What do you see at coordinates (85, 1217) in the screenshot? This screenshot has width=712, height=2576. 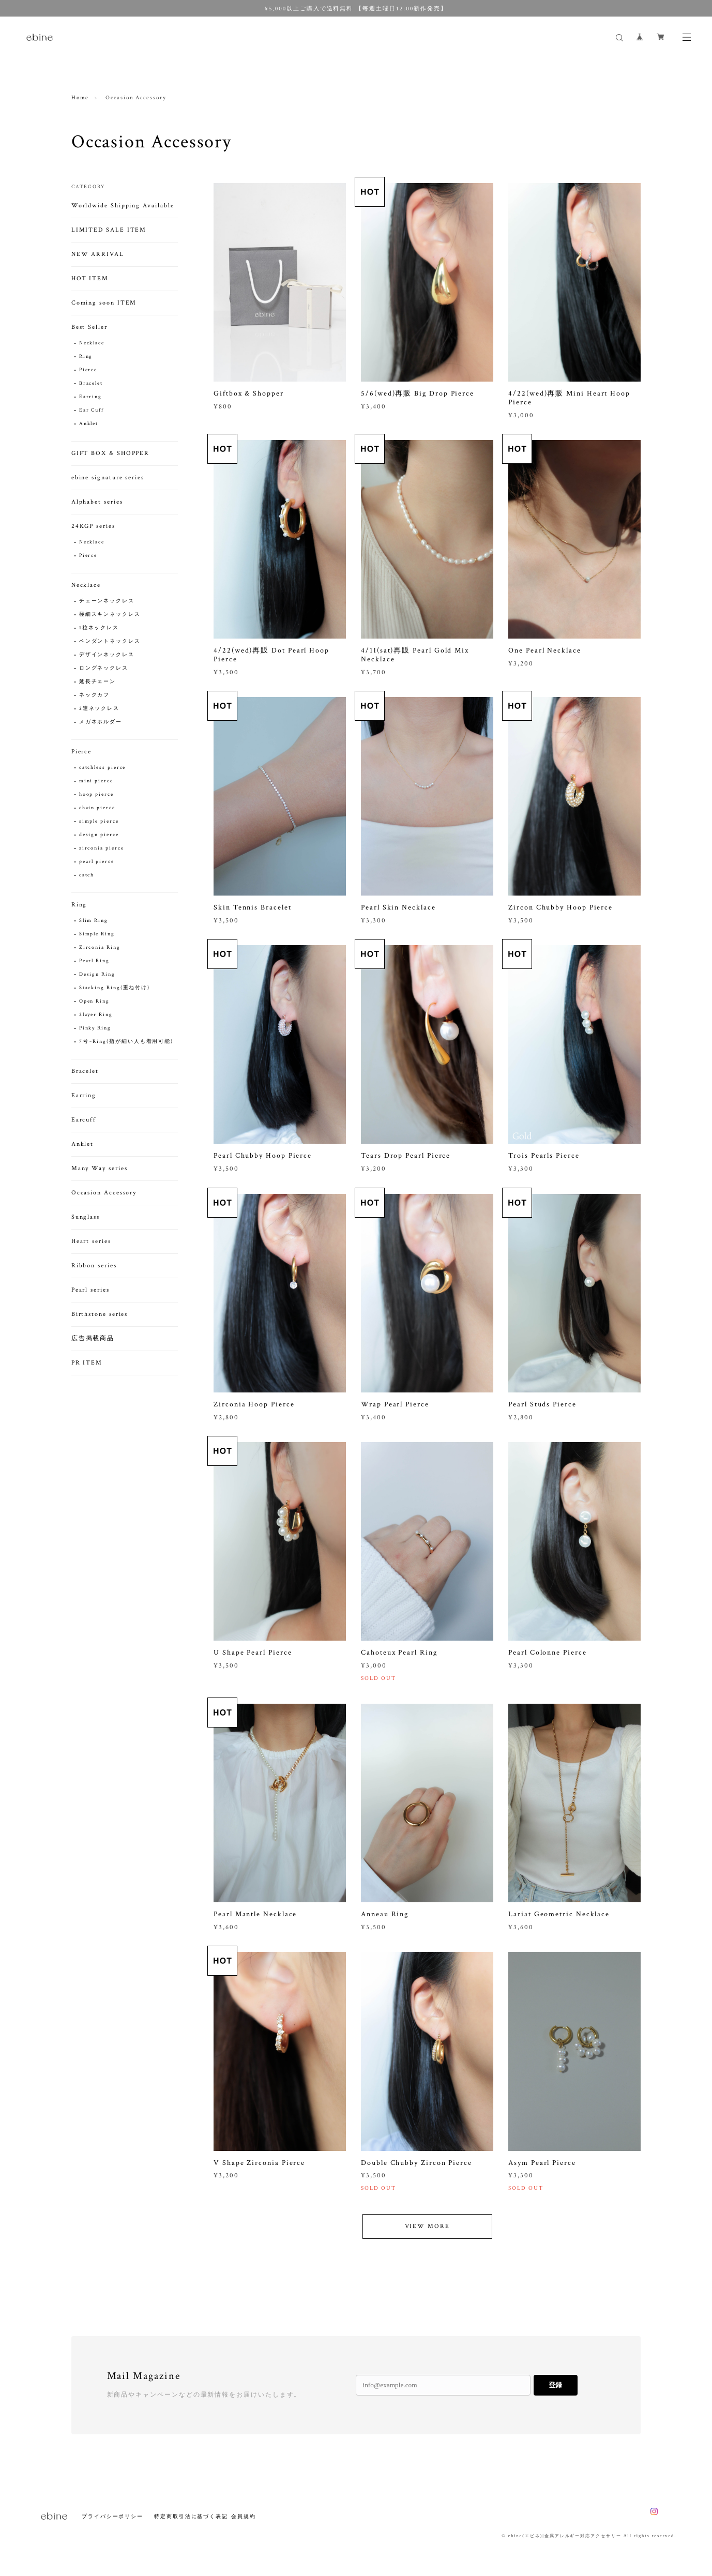 I see `Sunglass` at bounding box center [85, 1217].